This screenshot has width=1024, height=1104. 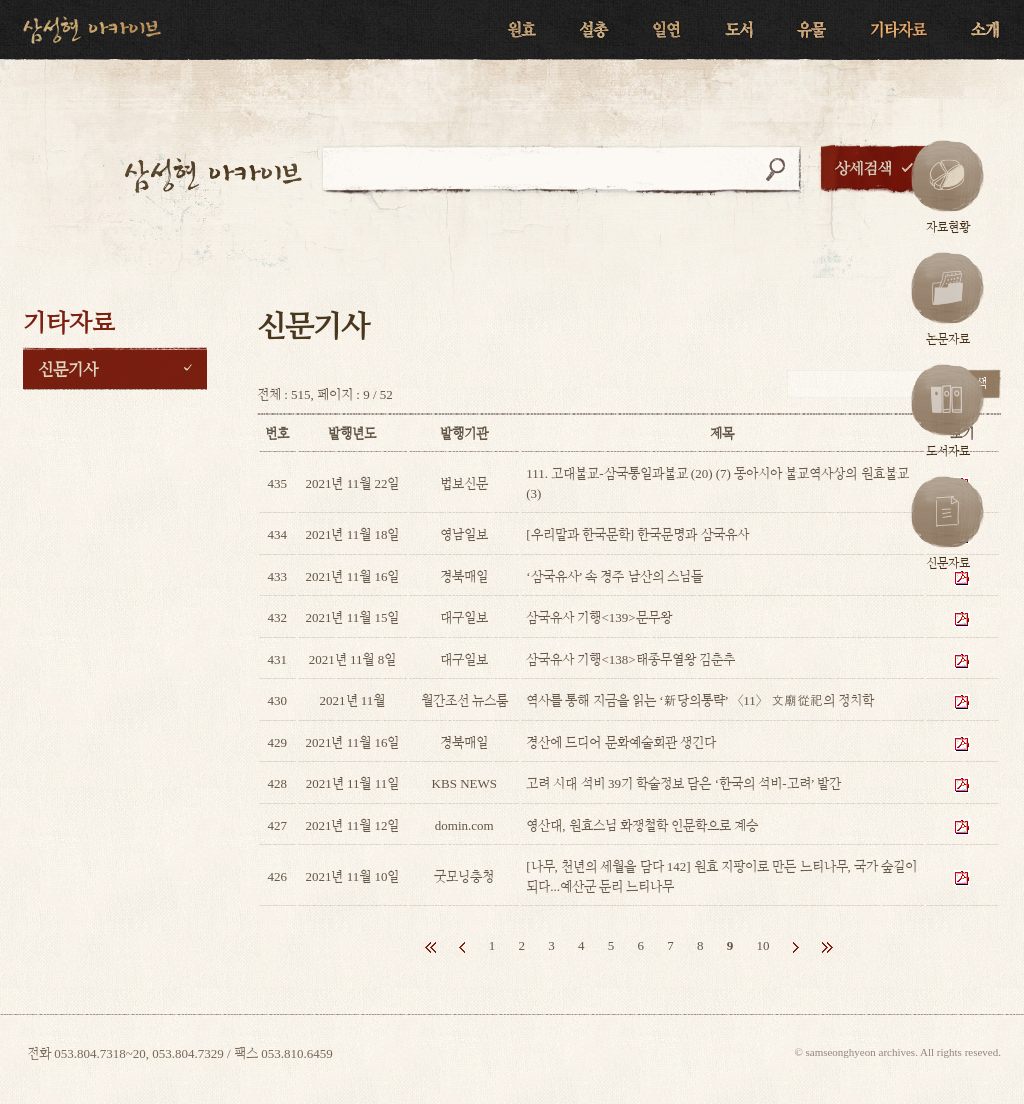 I want to click on 경산에 드디어 문화예술회관 생긴다, so click(x=621, y=742).